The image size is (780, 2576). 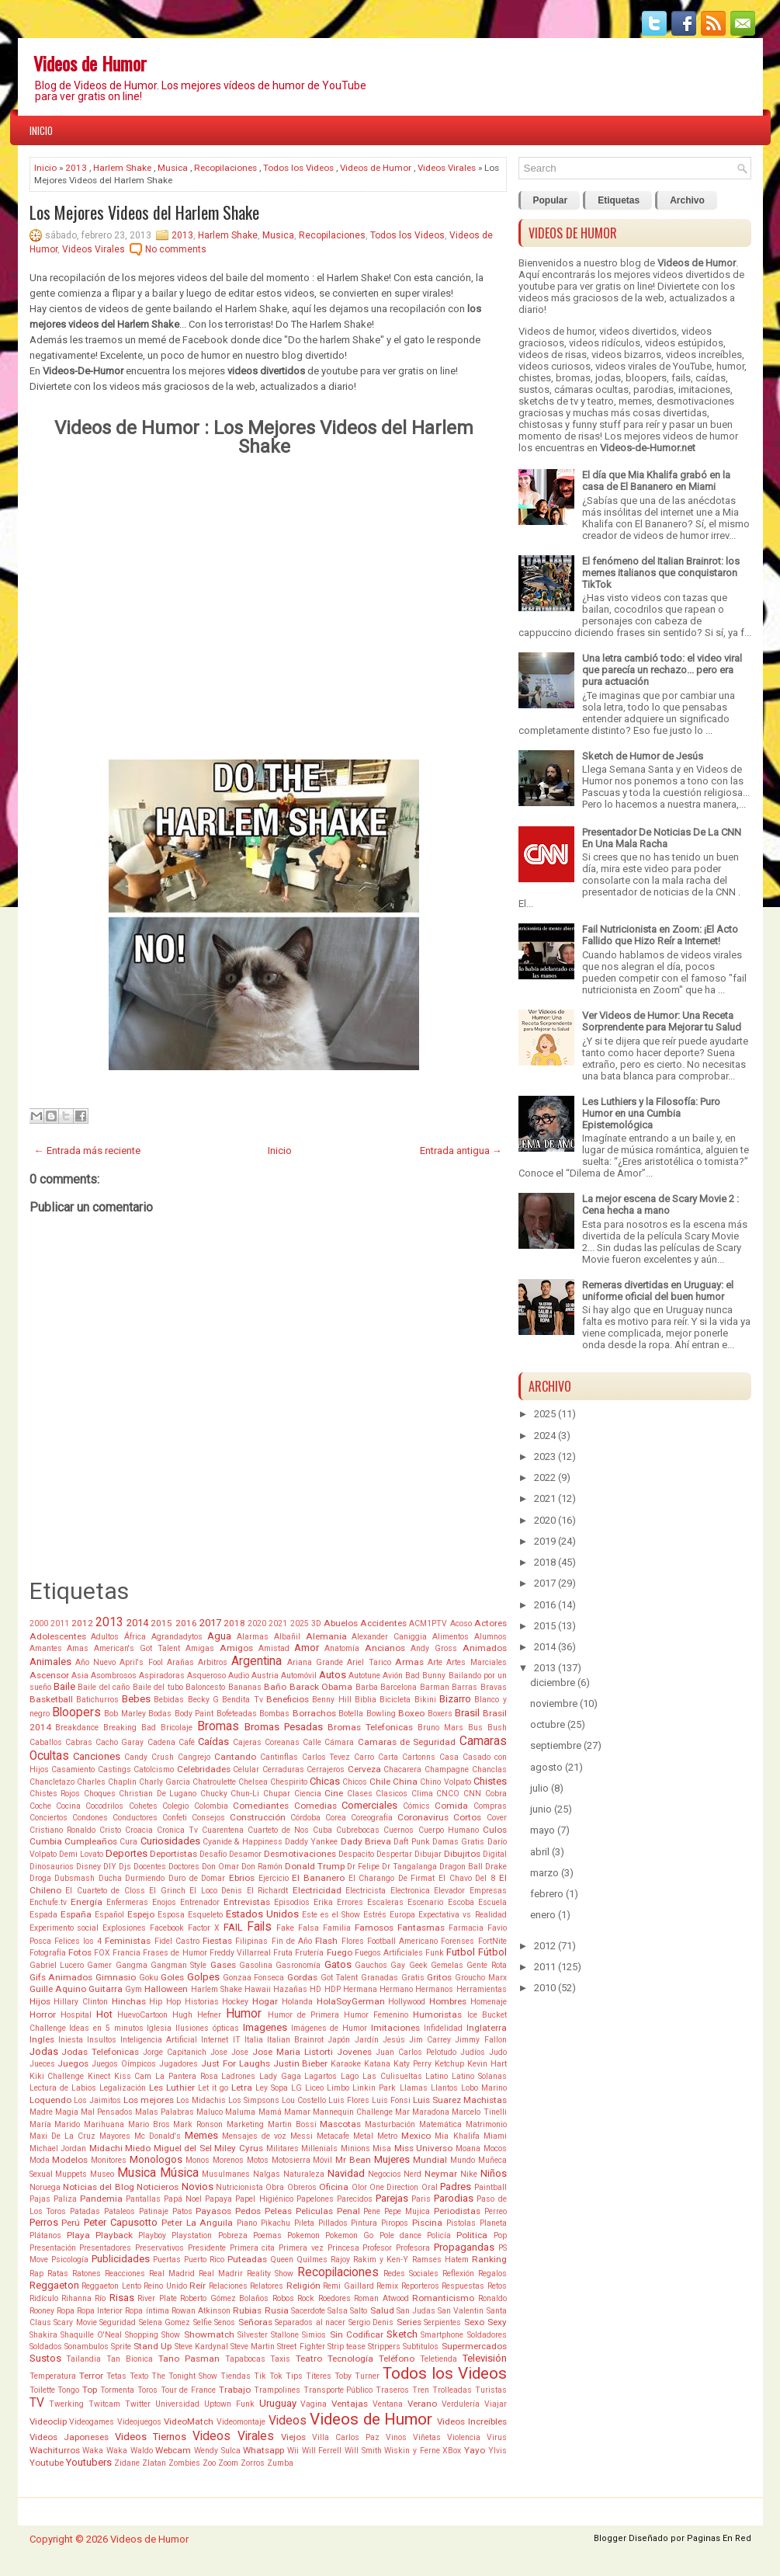 I want to click on Miss Universo, so click(x=423, y=2148).